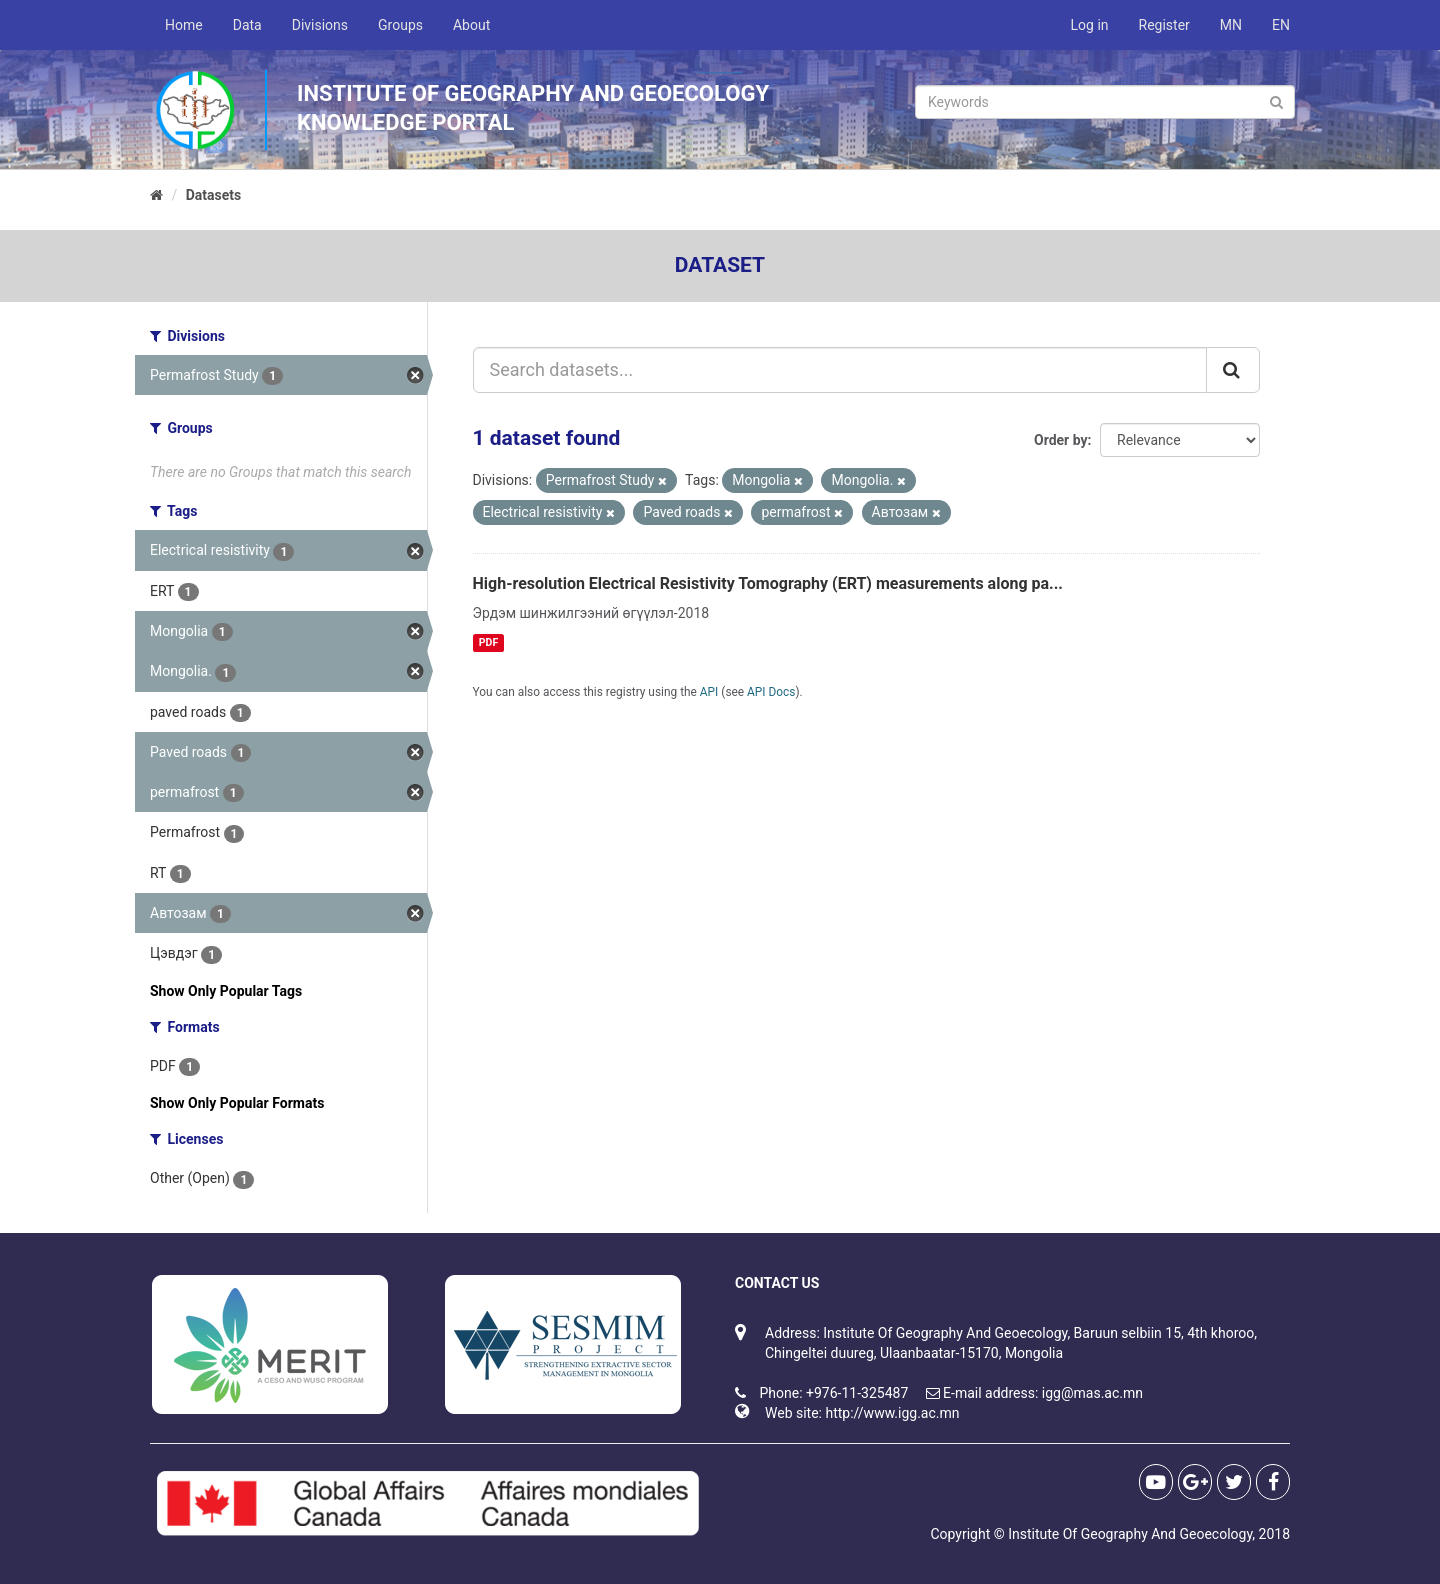 This screenshot has width=1440, height=1584. What do you see at coordinates (1231, 25) in the screenshot?
I see `MN` at bounding box center [1231, 25].